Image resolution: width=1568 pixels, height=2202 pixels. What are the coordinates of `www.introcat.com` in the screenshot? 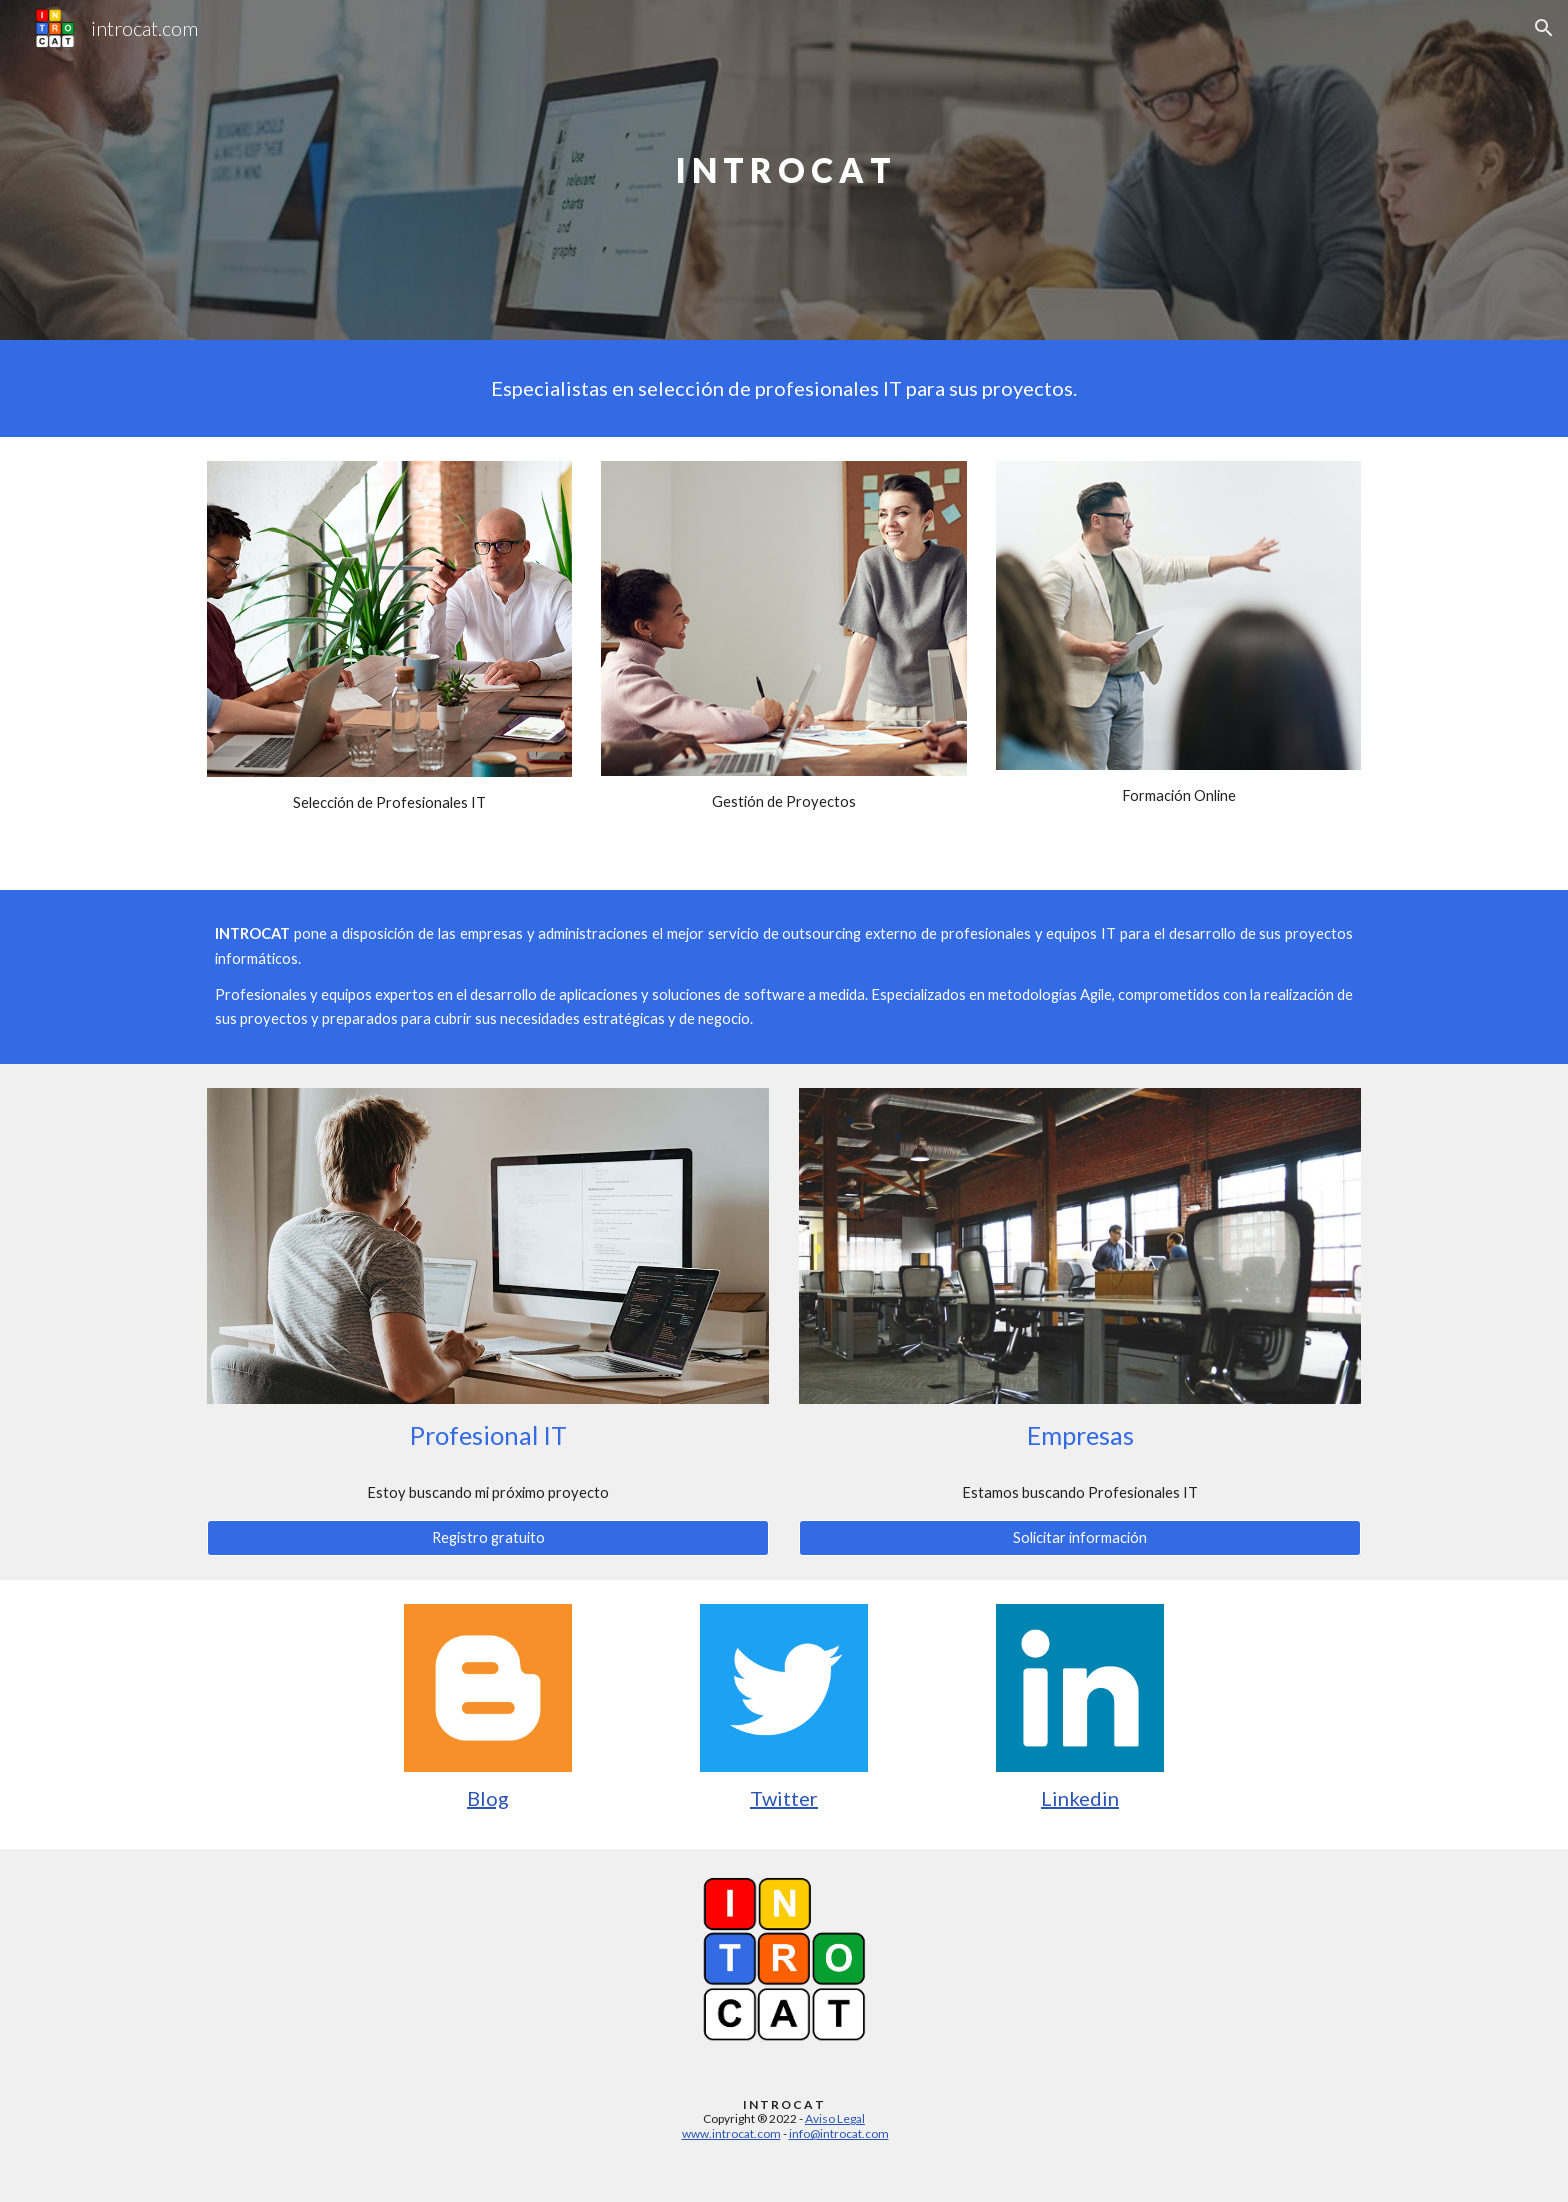 It's located at (731, 2133).